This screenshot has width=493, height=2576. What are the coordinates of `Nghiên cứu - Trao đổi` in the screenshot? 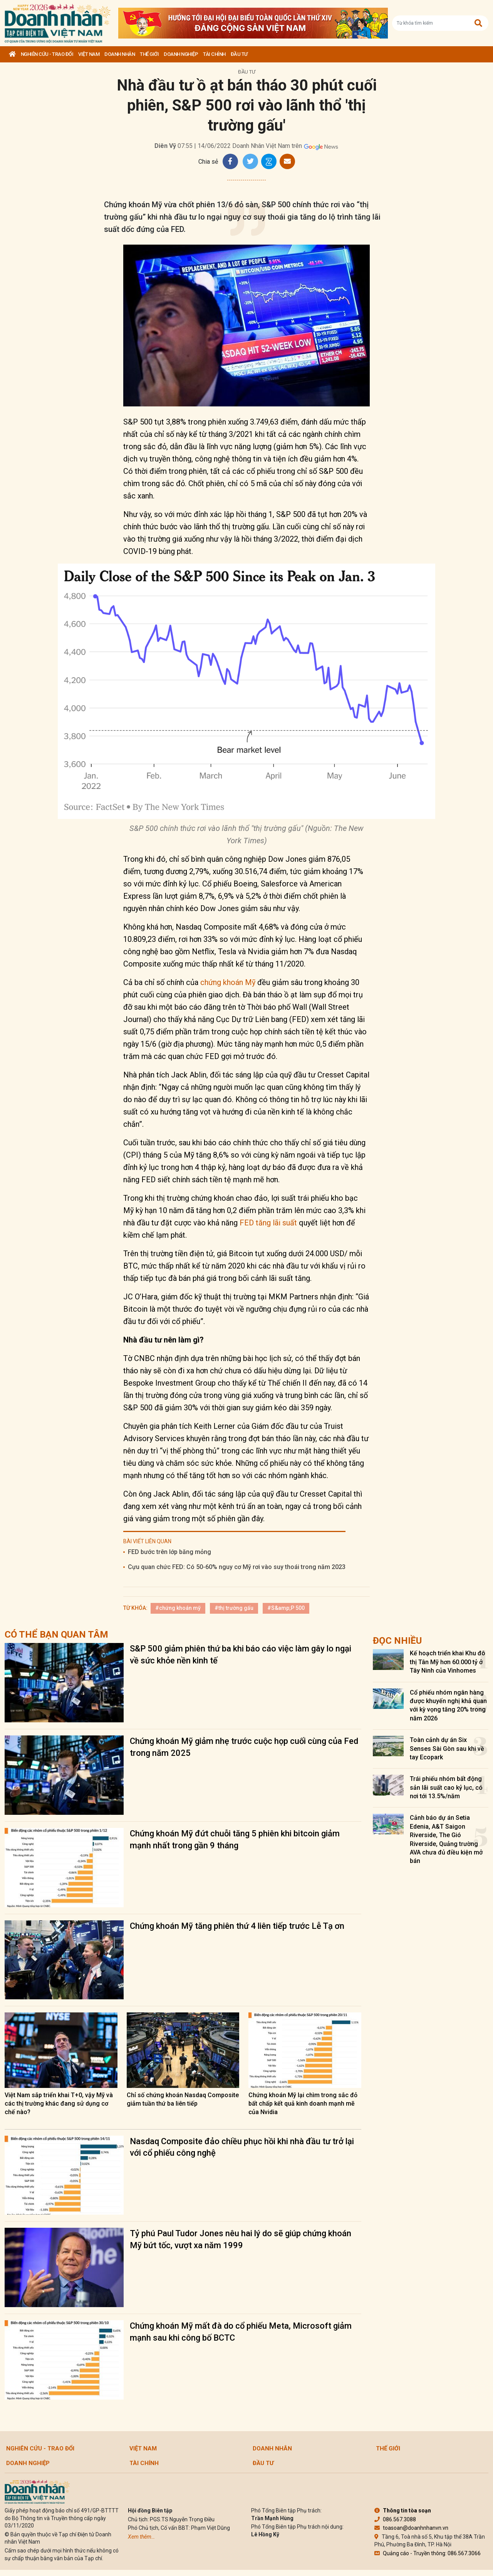 It's located at (47, 54).